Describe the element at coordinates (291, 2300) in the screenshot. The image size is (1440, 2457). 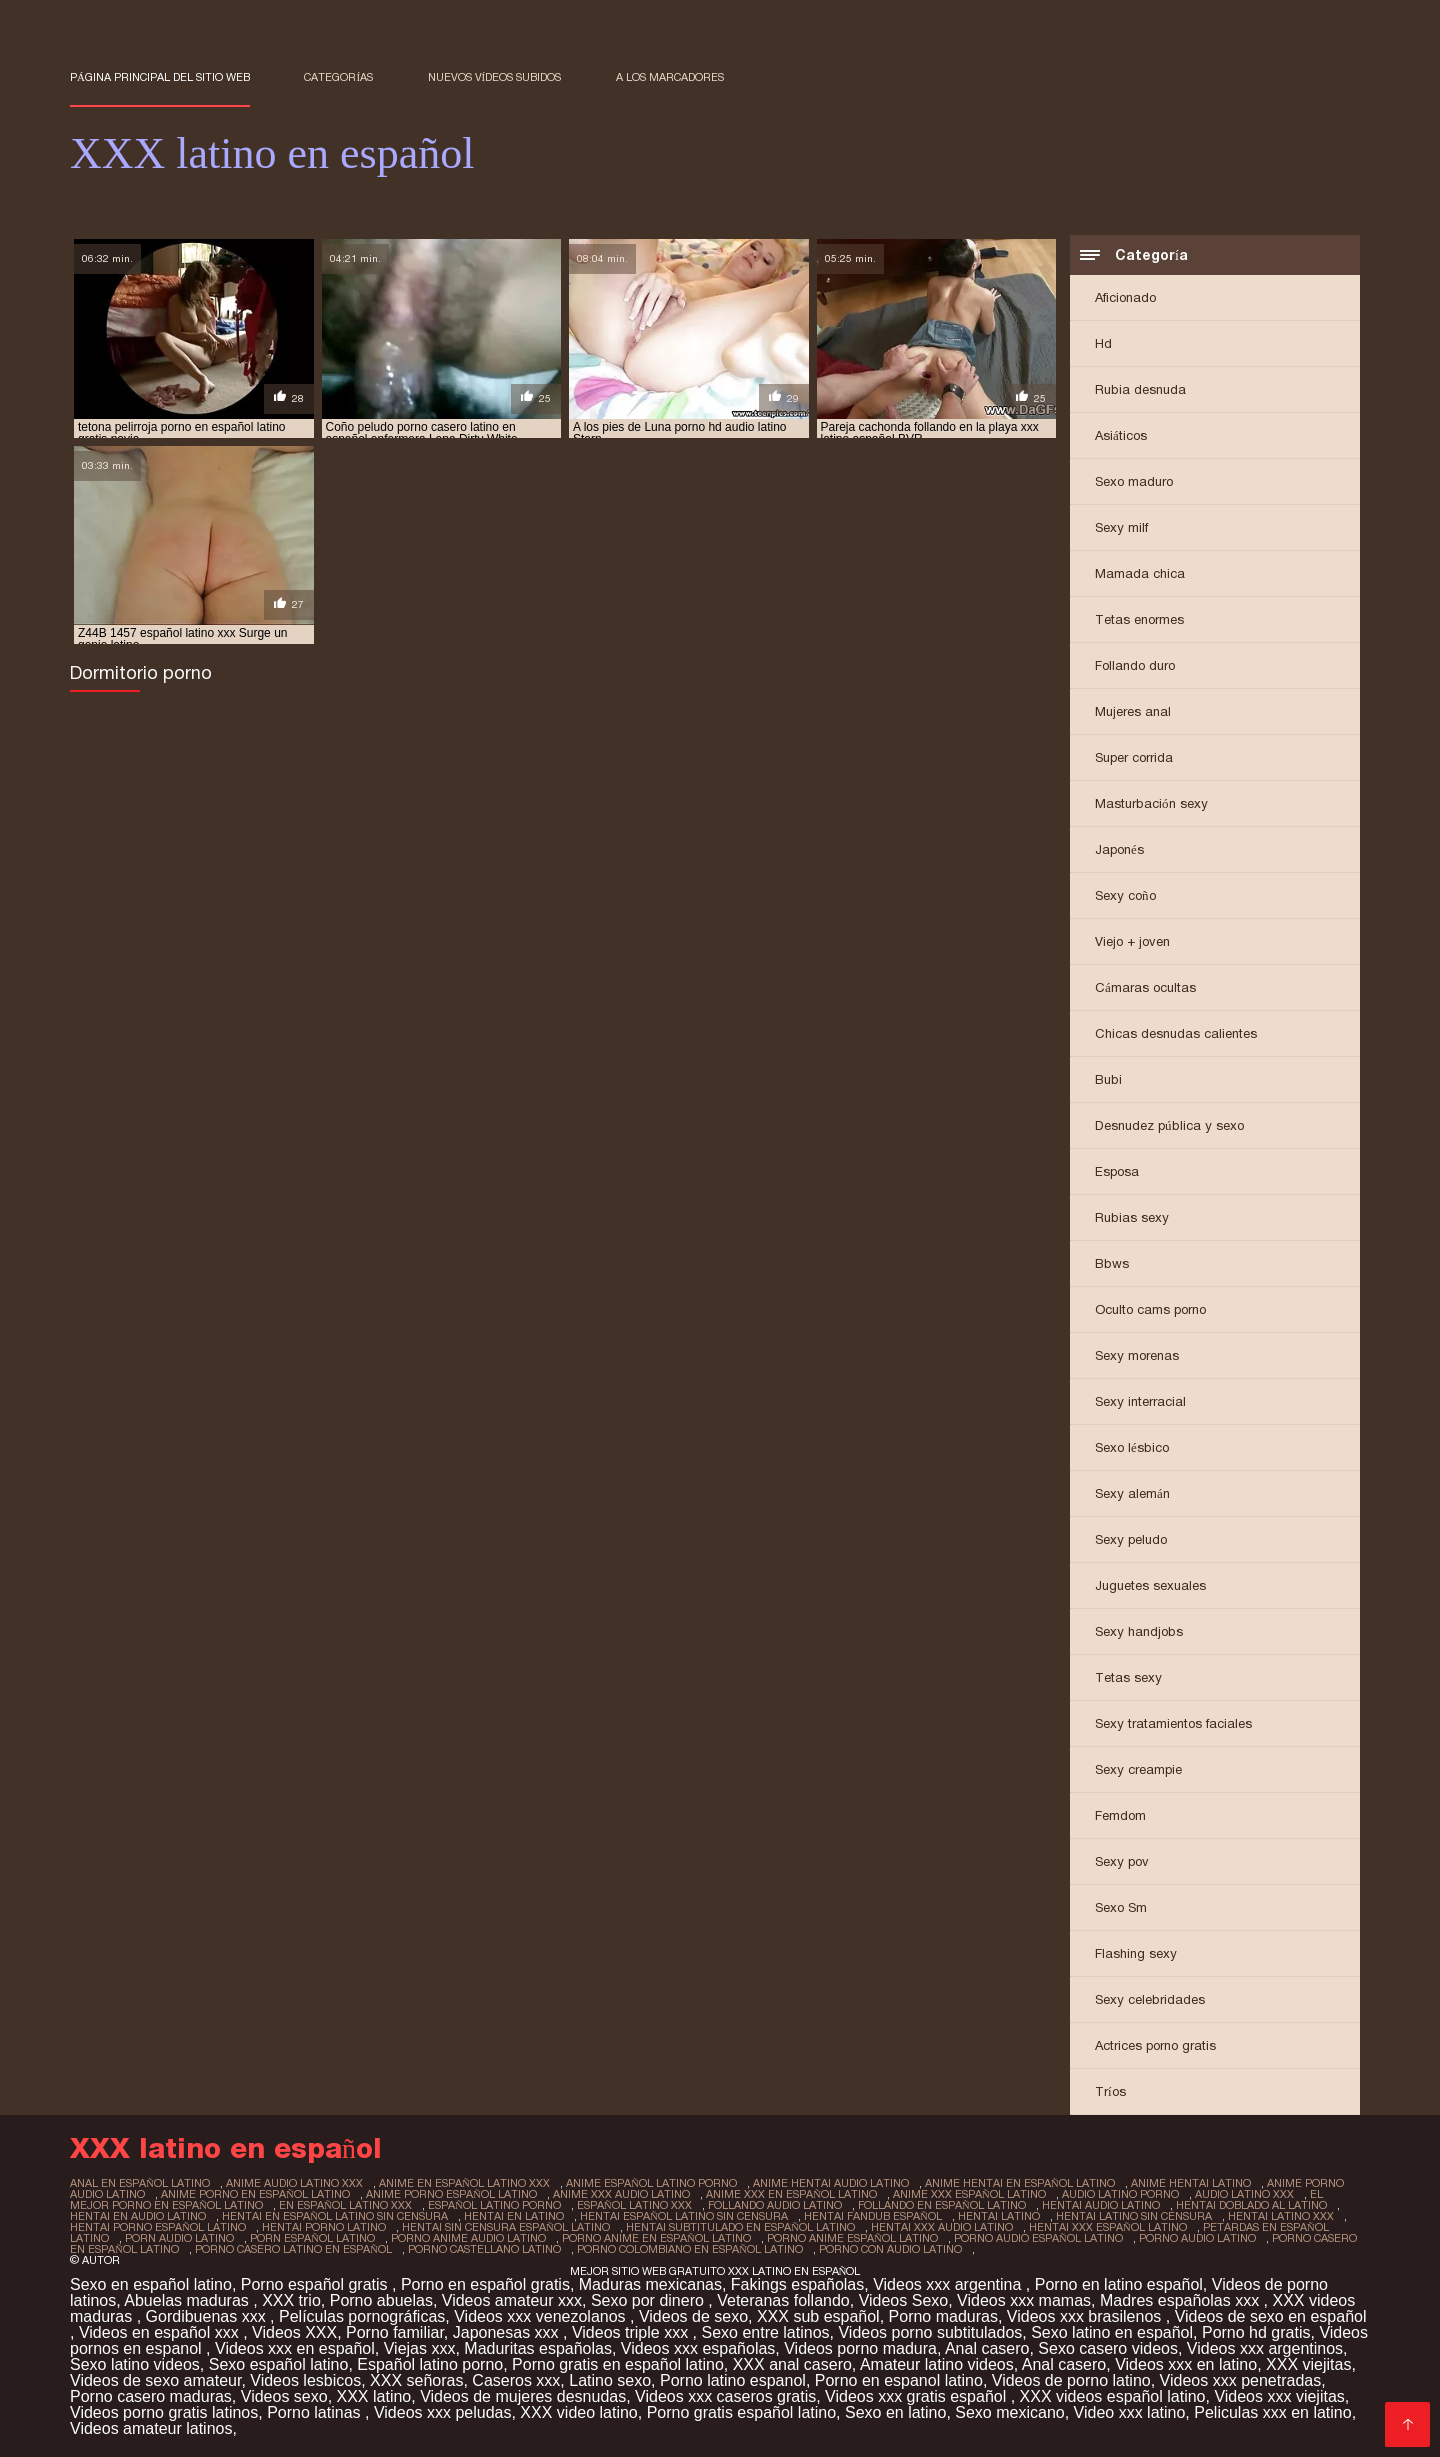
I see `XXX trio` at that location.